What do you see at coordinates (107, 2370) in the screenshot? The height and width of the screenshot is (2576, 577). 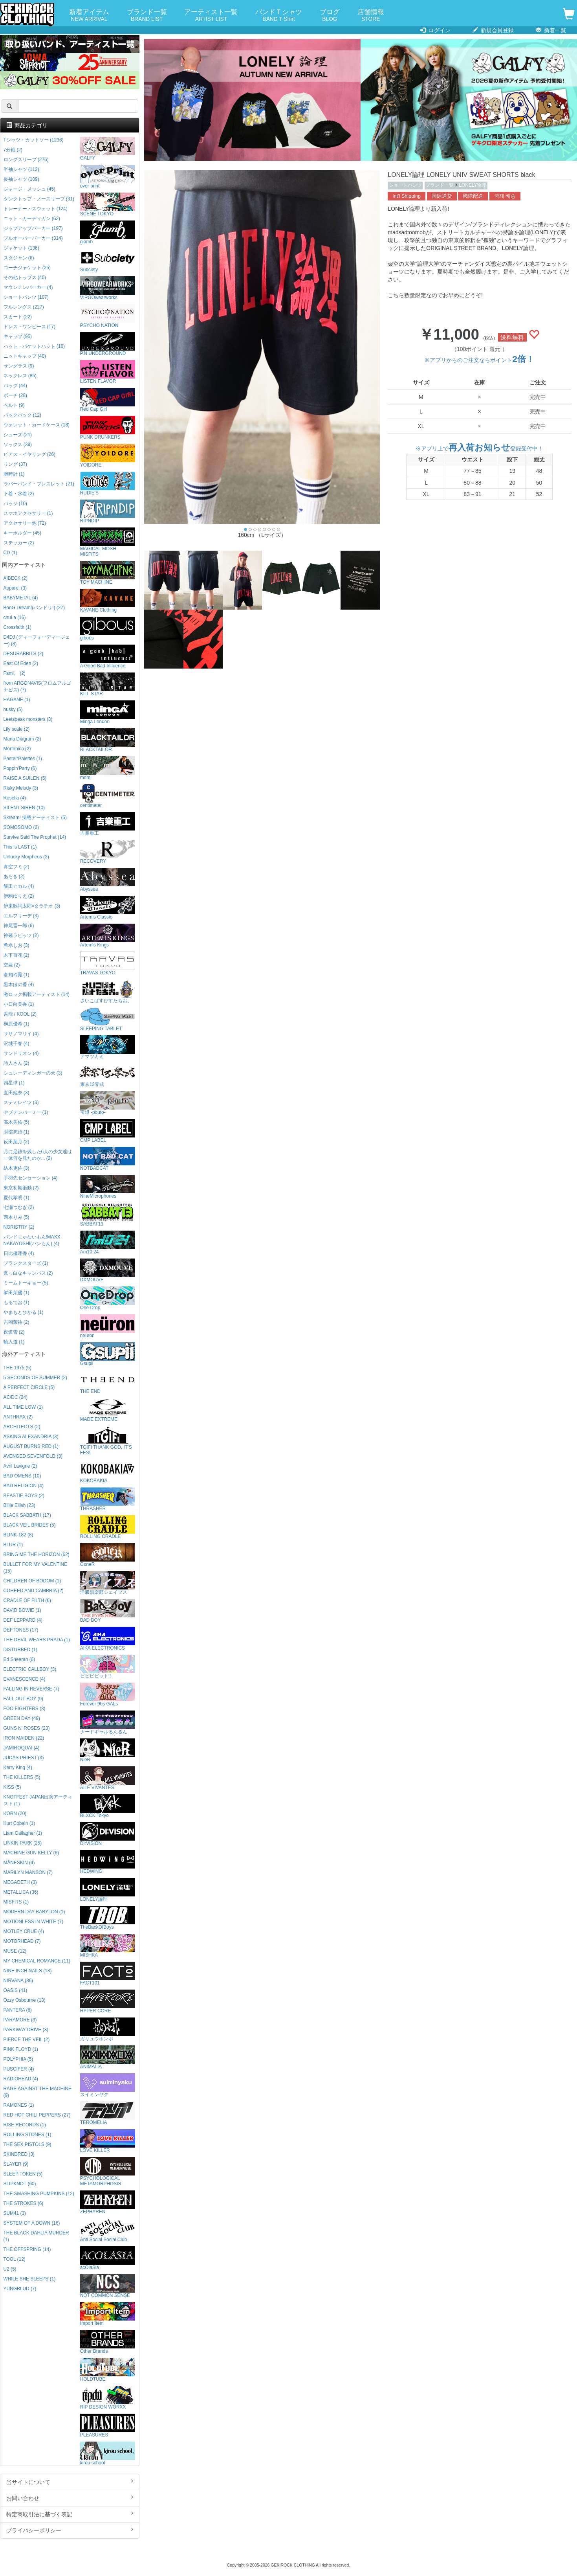 I see `HOLDTUBE` at bounding box center [107, 2370].